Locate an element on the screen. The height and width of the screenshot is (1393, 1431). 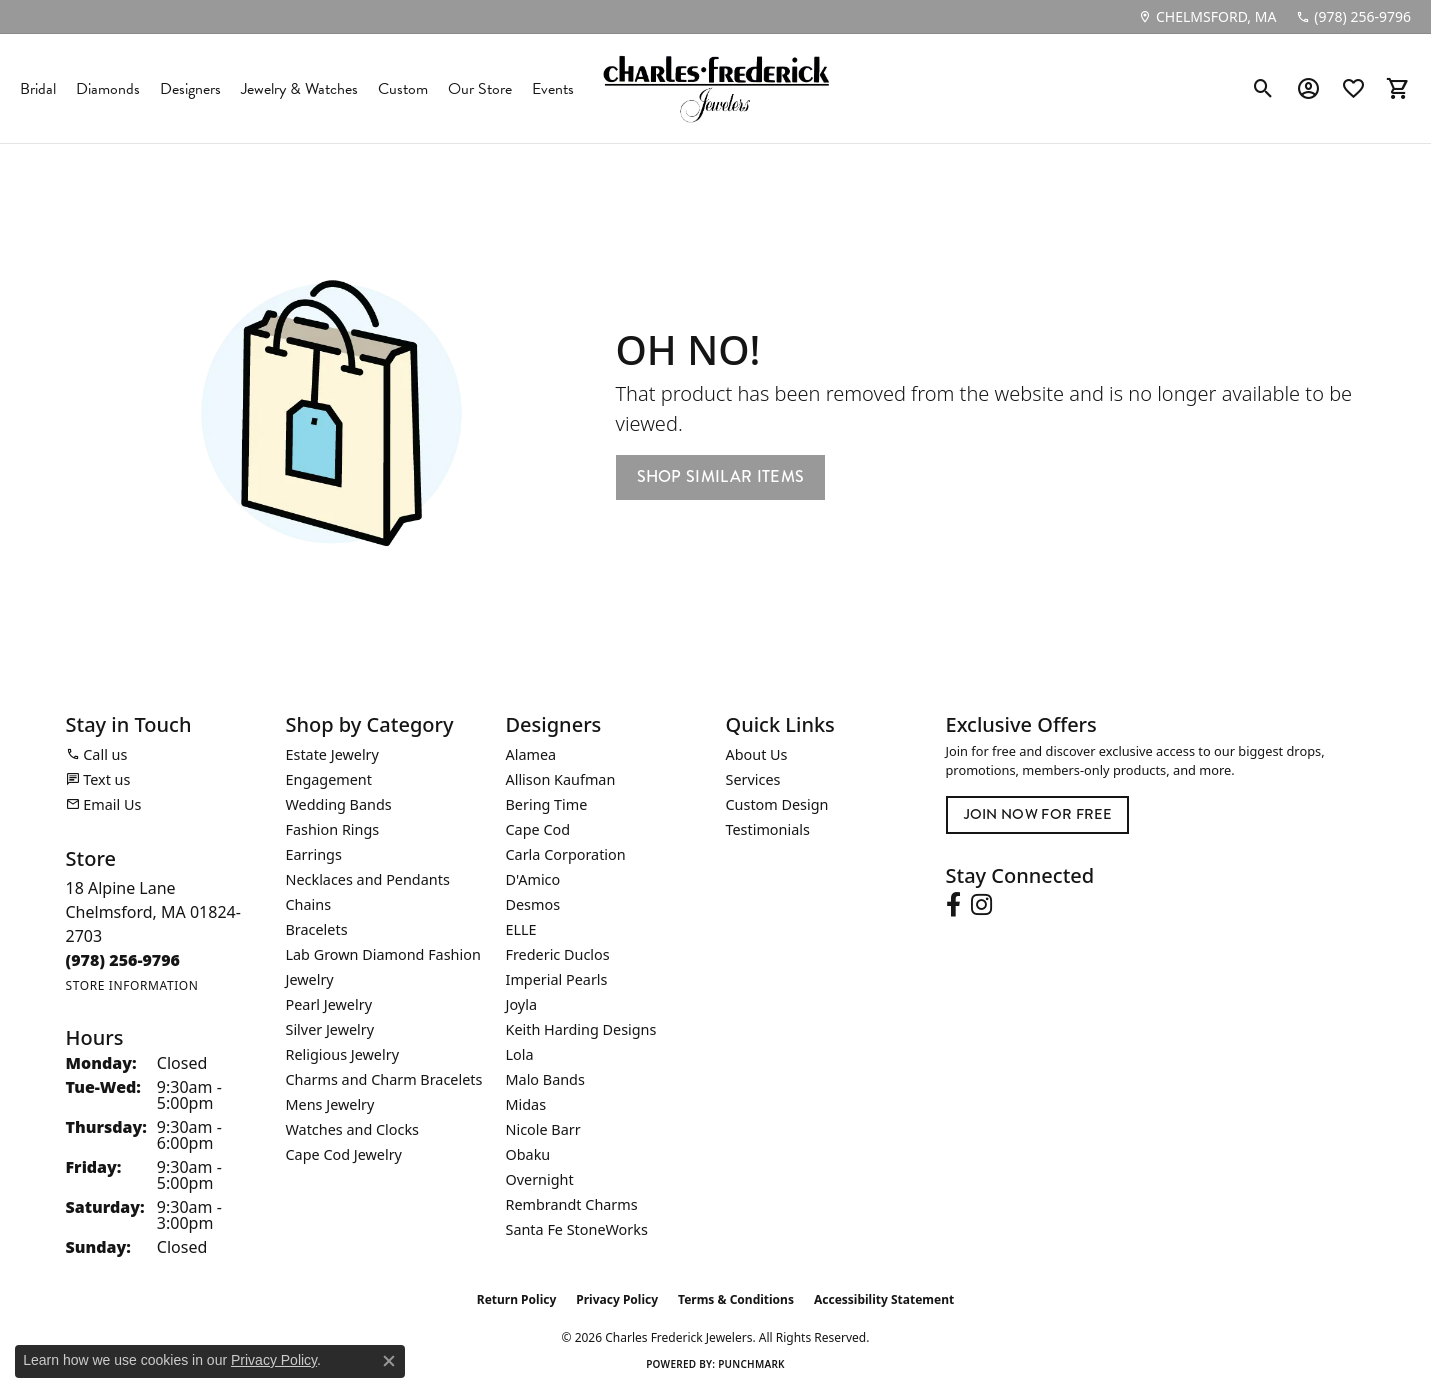
Mens Jewelry [menuitem] is located at coordinates (330, 1104).